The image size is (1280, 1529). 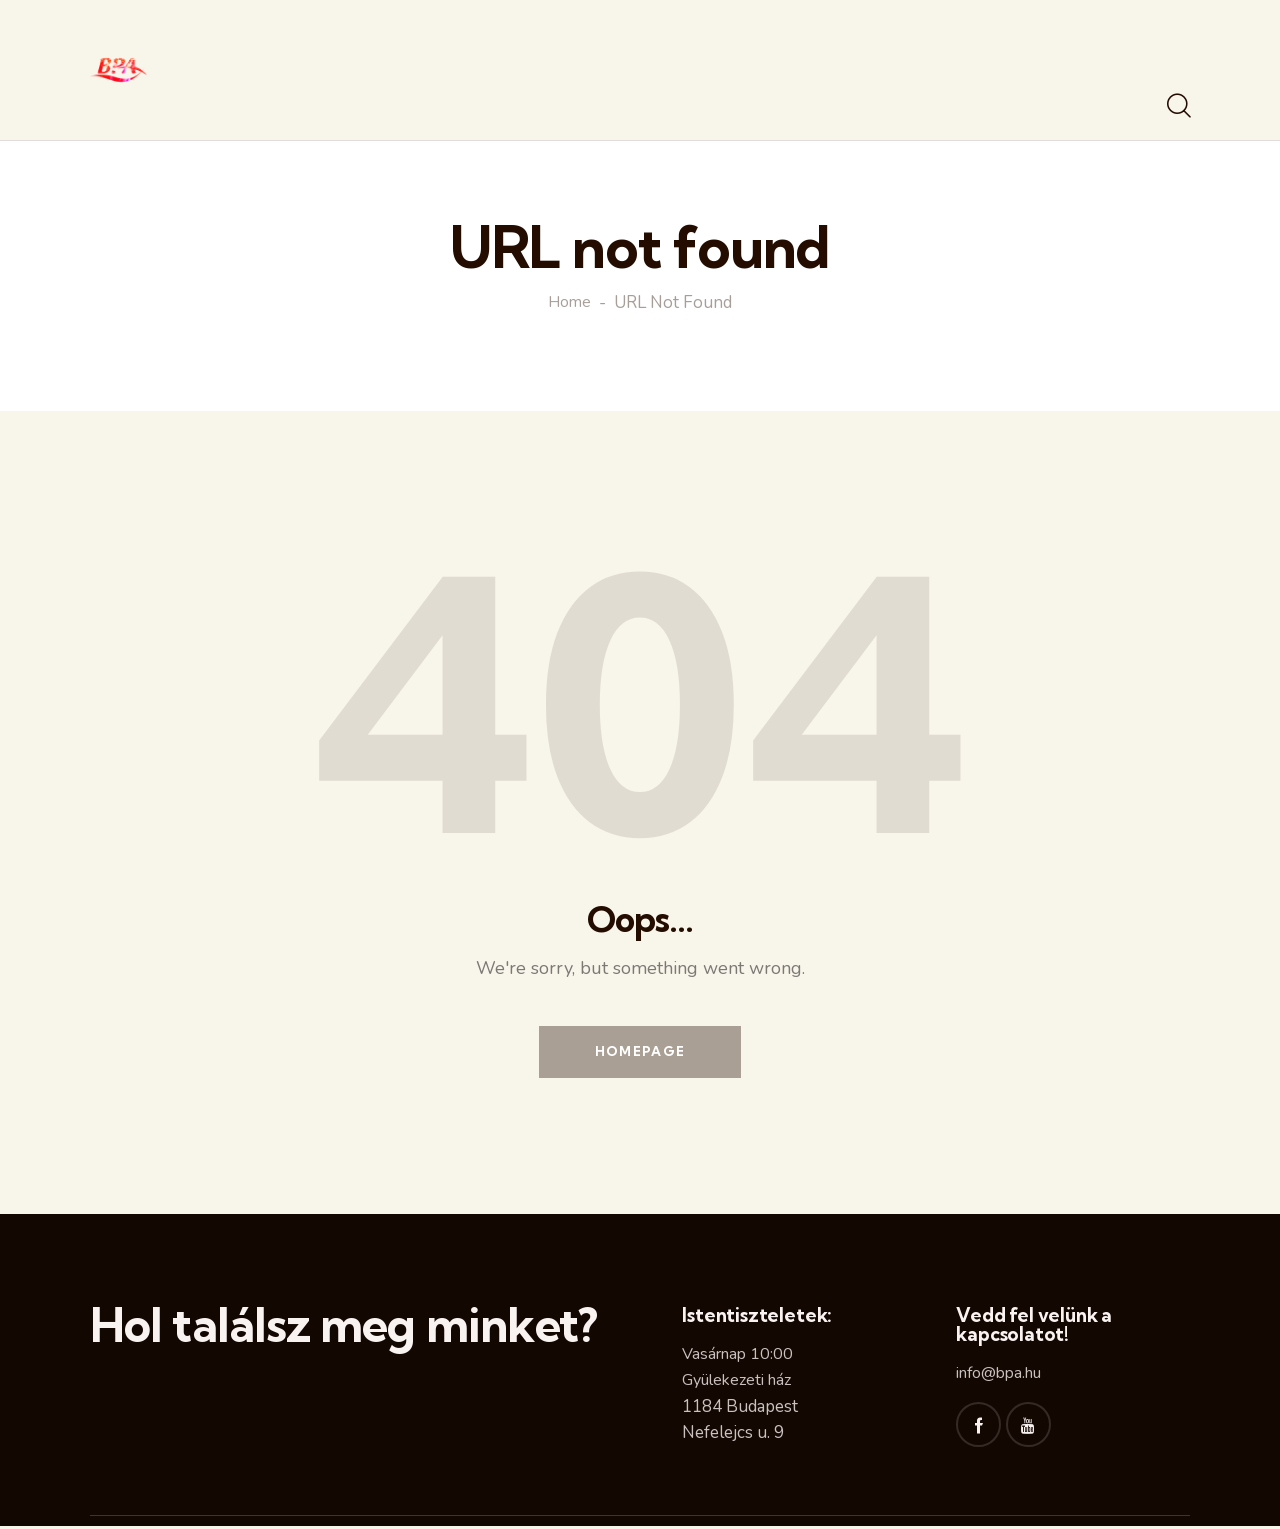 I want to click on Homepage, so click(x=640, y=1053).